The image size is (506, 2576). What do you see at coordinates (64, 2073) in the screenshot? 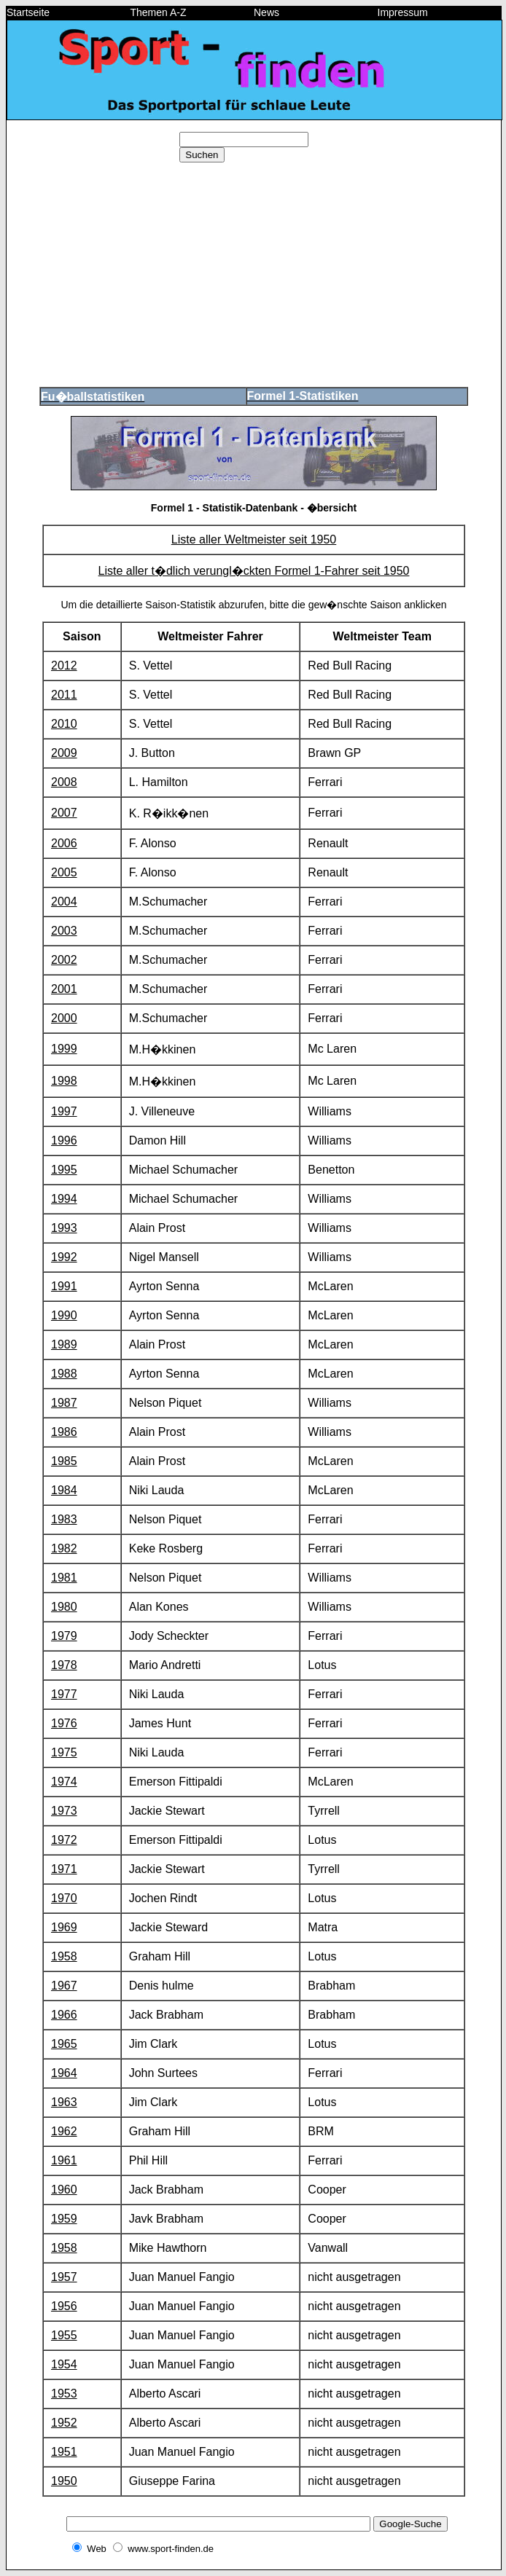
I see `1964` at bounding box center [64, 2073].